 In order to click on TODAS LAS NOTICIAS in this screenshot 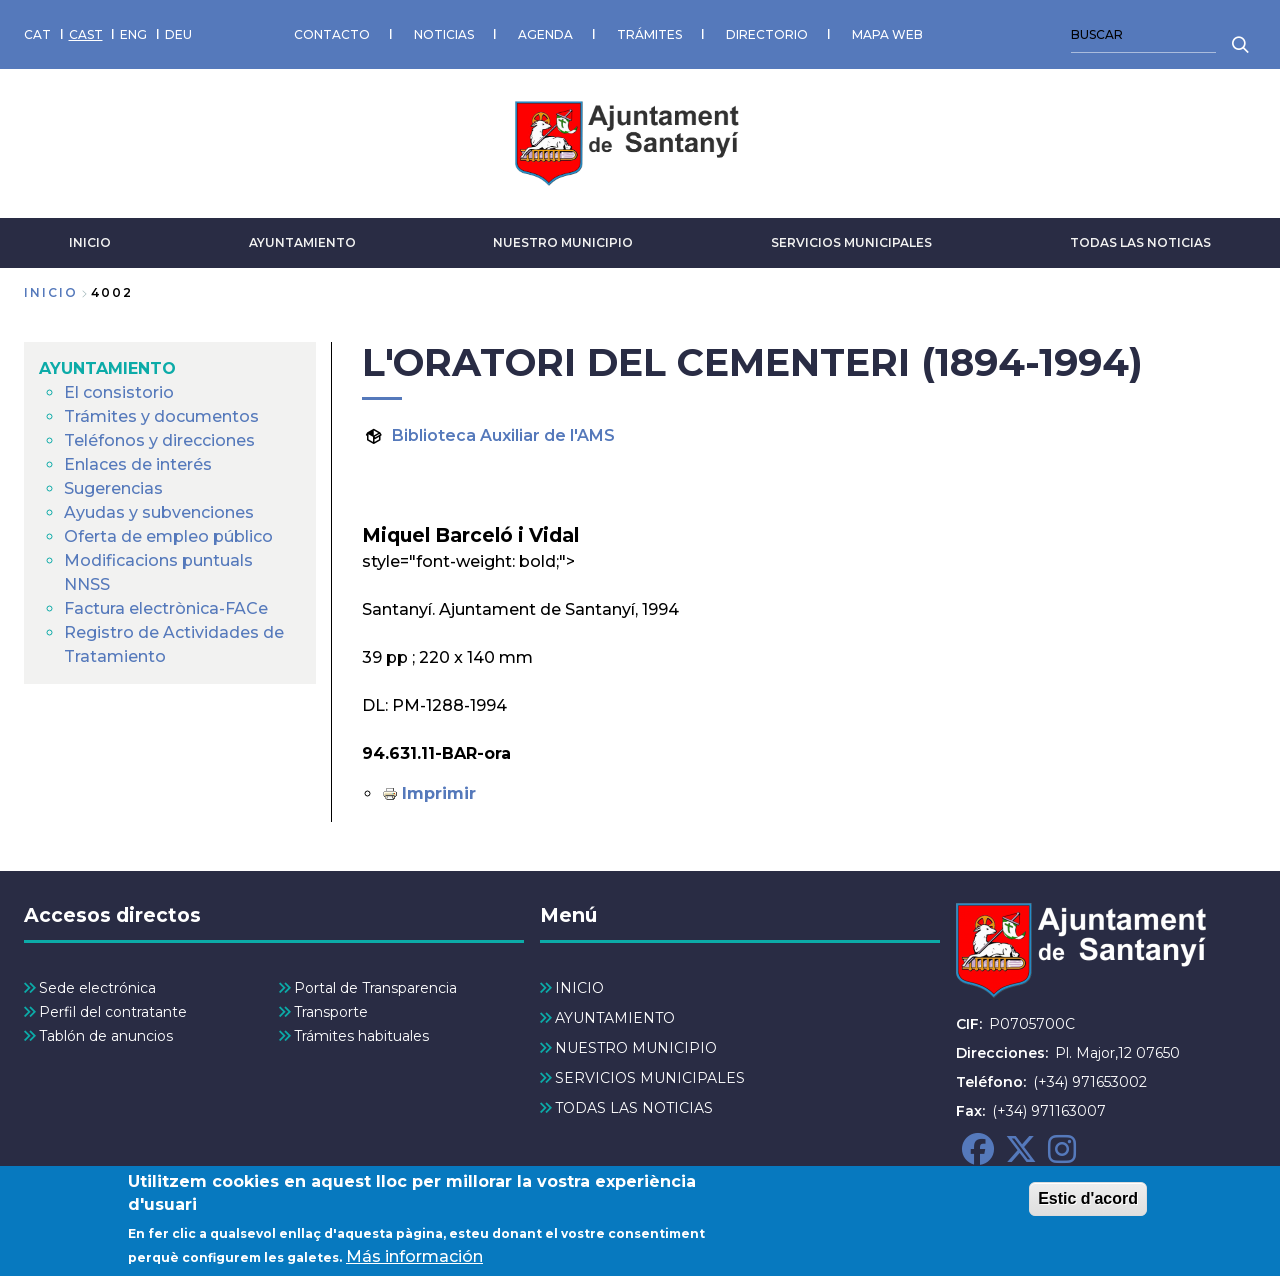, I will do `click(1140, 242)`.